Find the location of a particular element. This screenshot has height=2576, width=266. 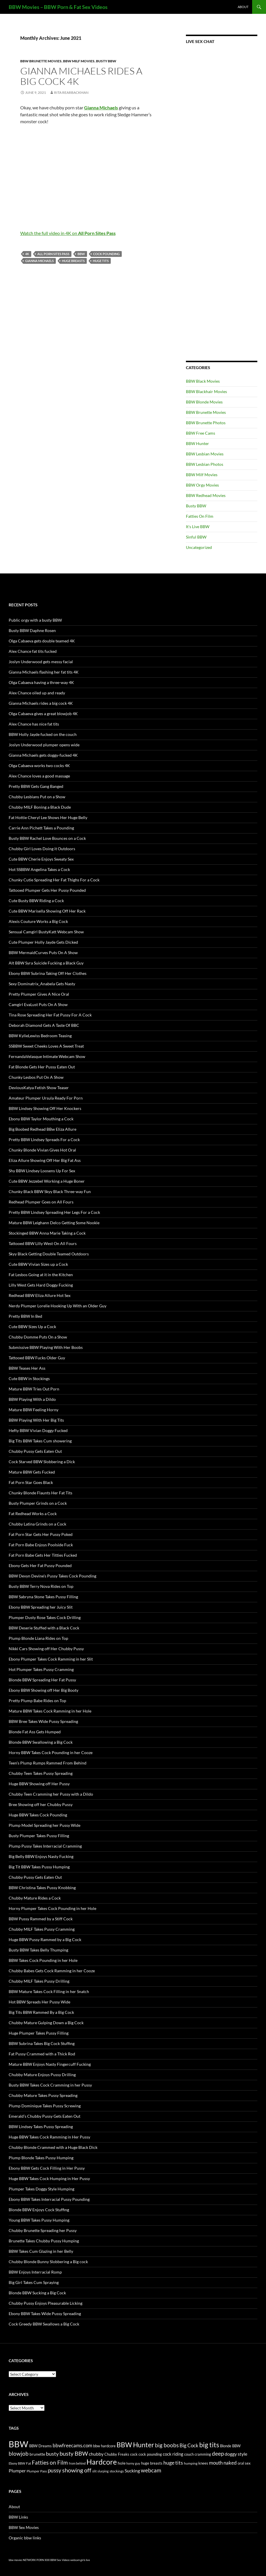

Tattooed BBW Fucks Older Guy is located at coordinates (37, 1357).